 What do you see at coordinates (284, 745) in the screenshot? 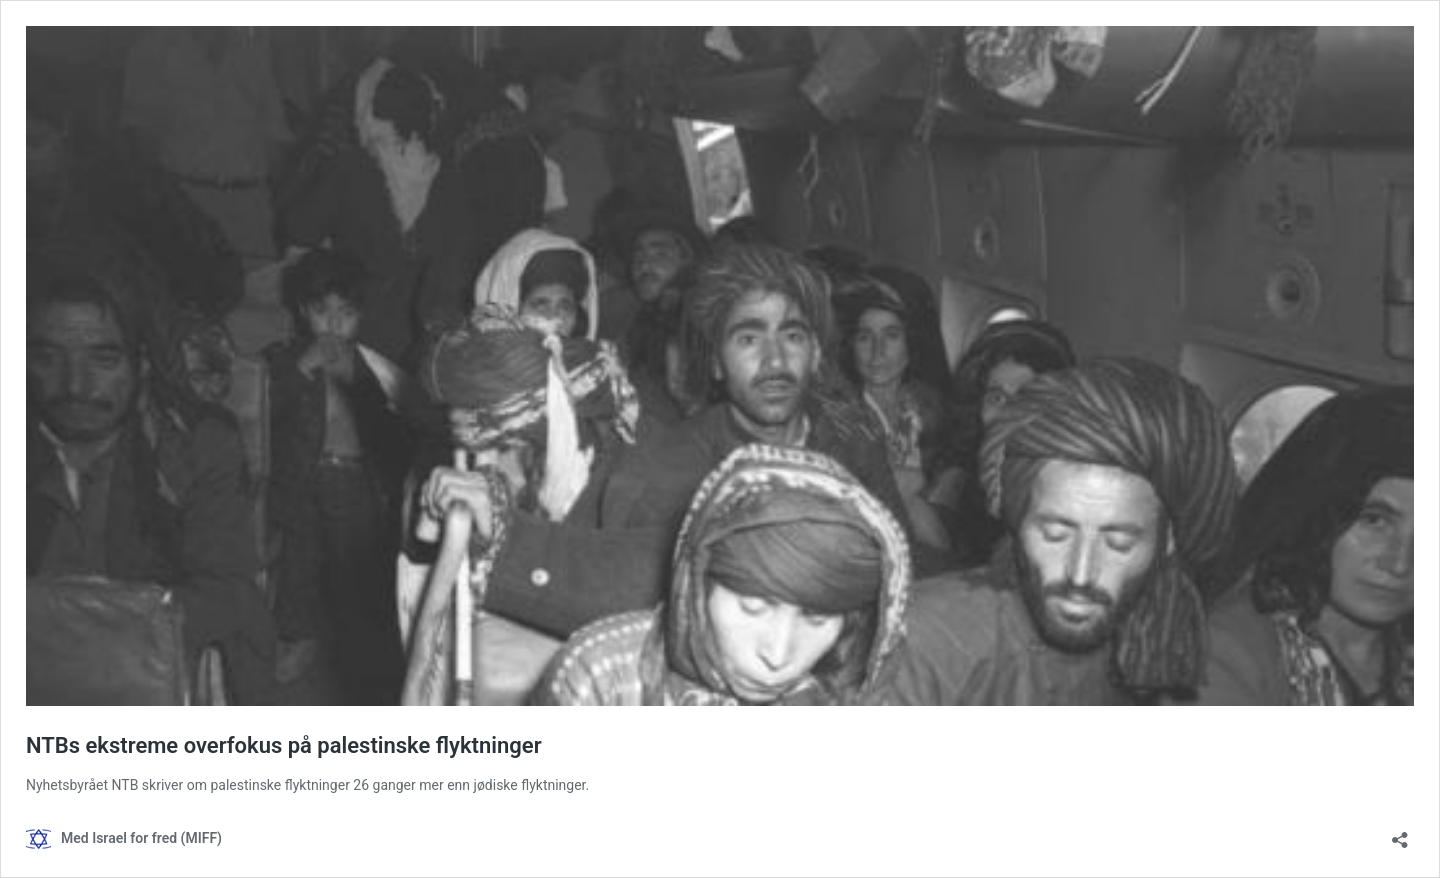
I see `NTBs ekstreme overfokus på palestinske flyktninger` at bounding box center [284, 745].